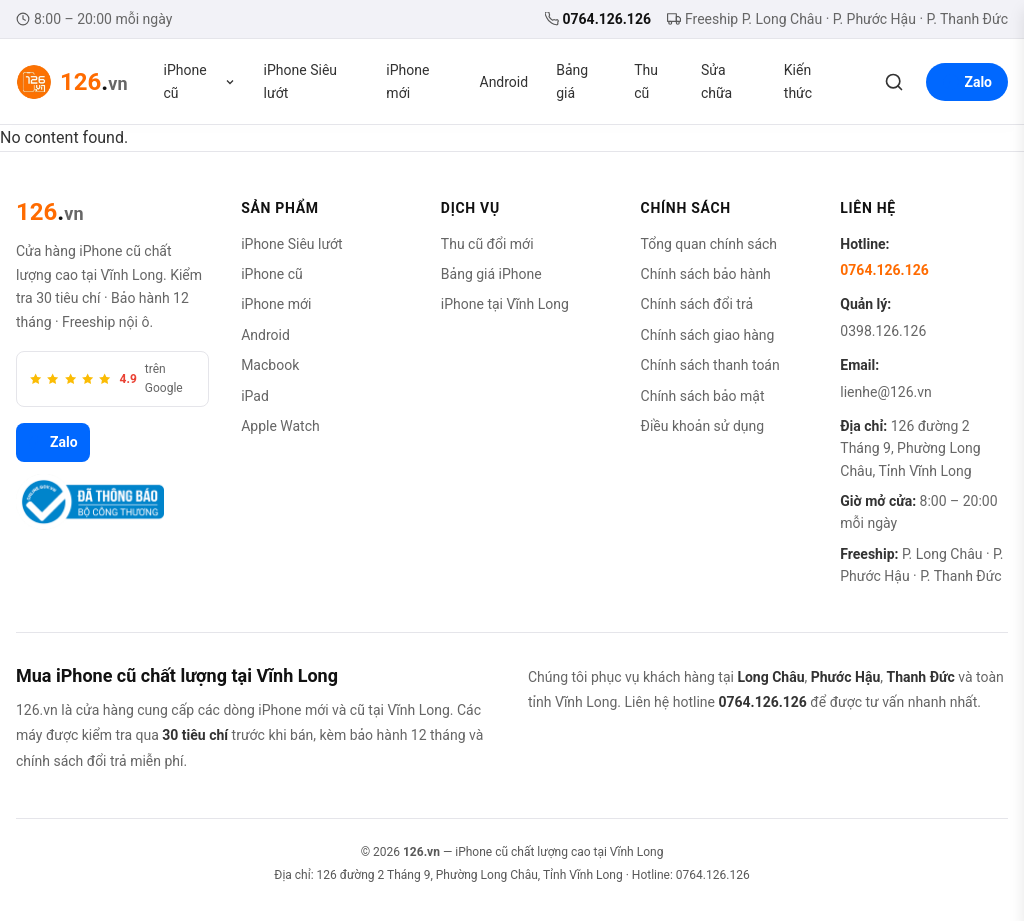 This screenshot has height=921, width=1024. What do you see at coordinates (709, 244) in the screenshot?
I see `Tổng quan chính sách` at bounding box center [709, 244].